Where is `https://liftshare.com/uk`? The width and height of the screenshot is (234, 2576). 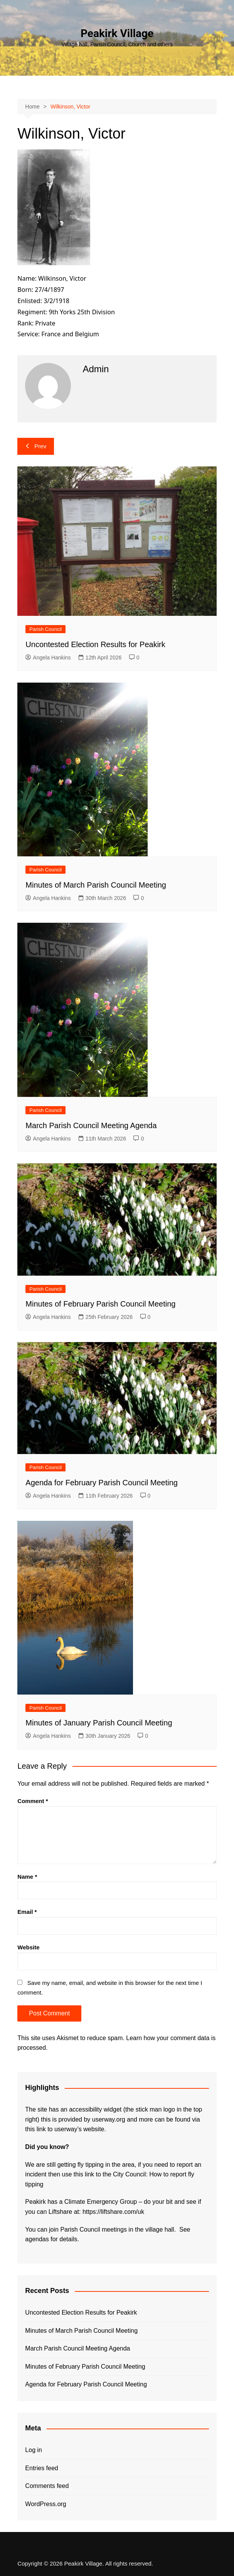 https://liftshare.com/uk is located at coordinates (113, 2211).